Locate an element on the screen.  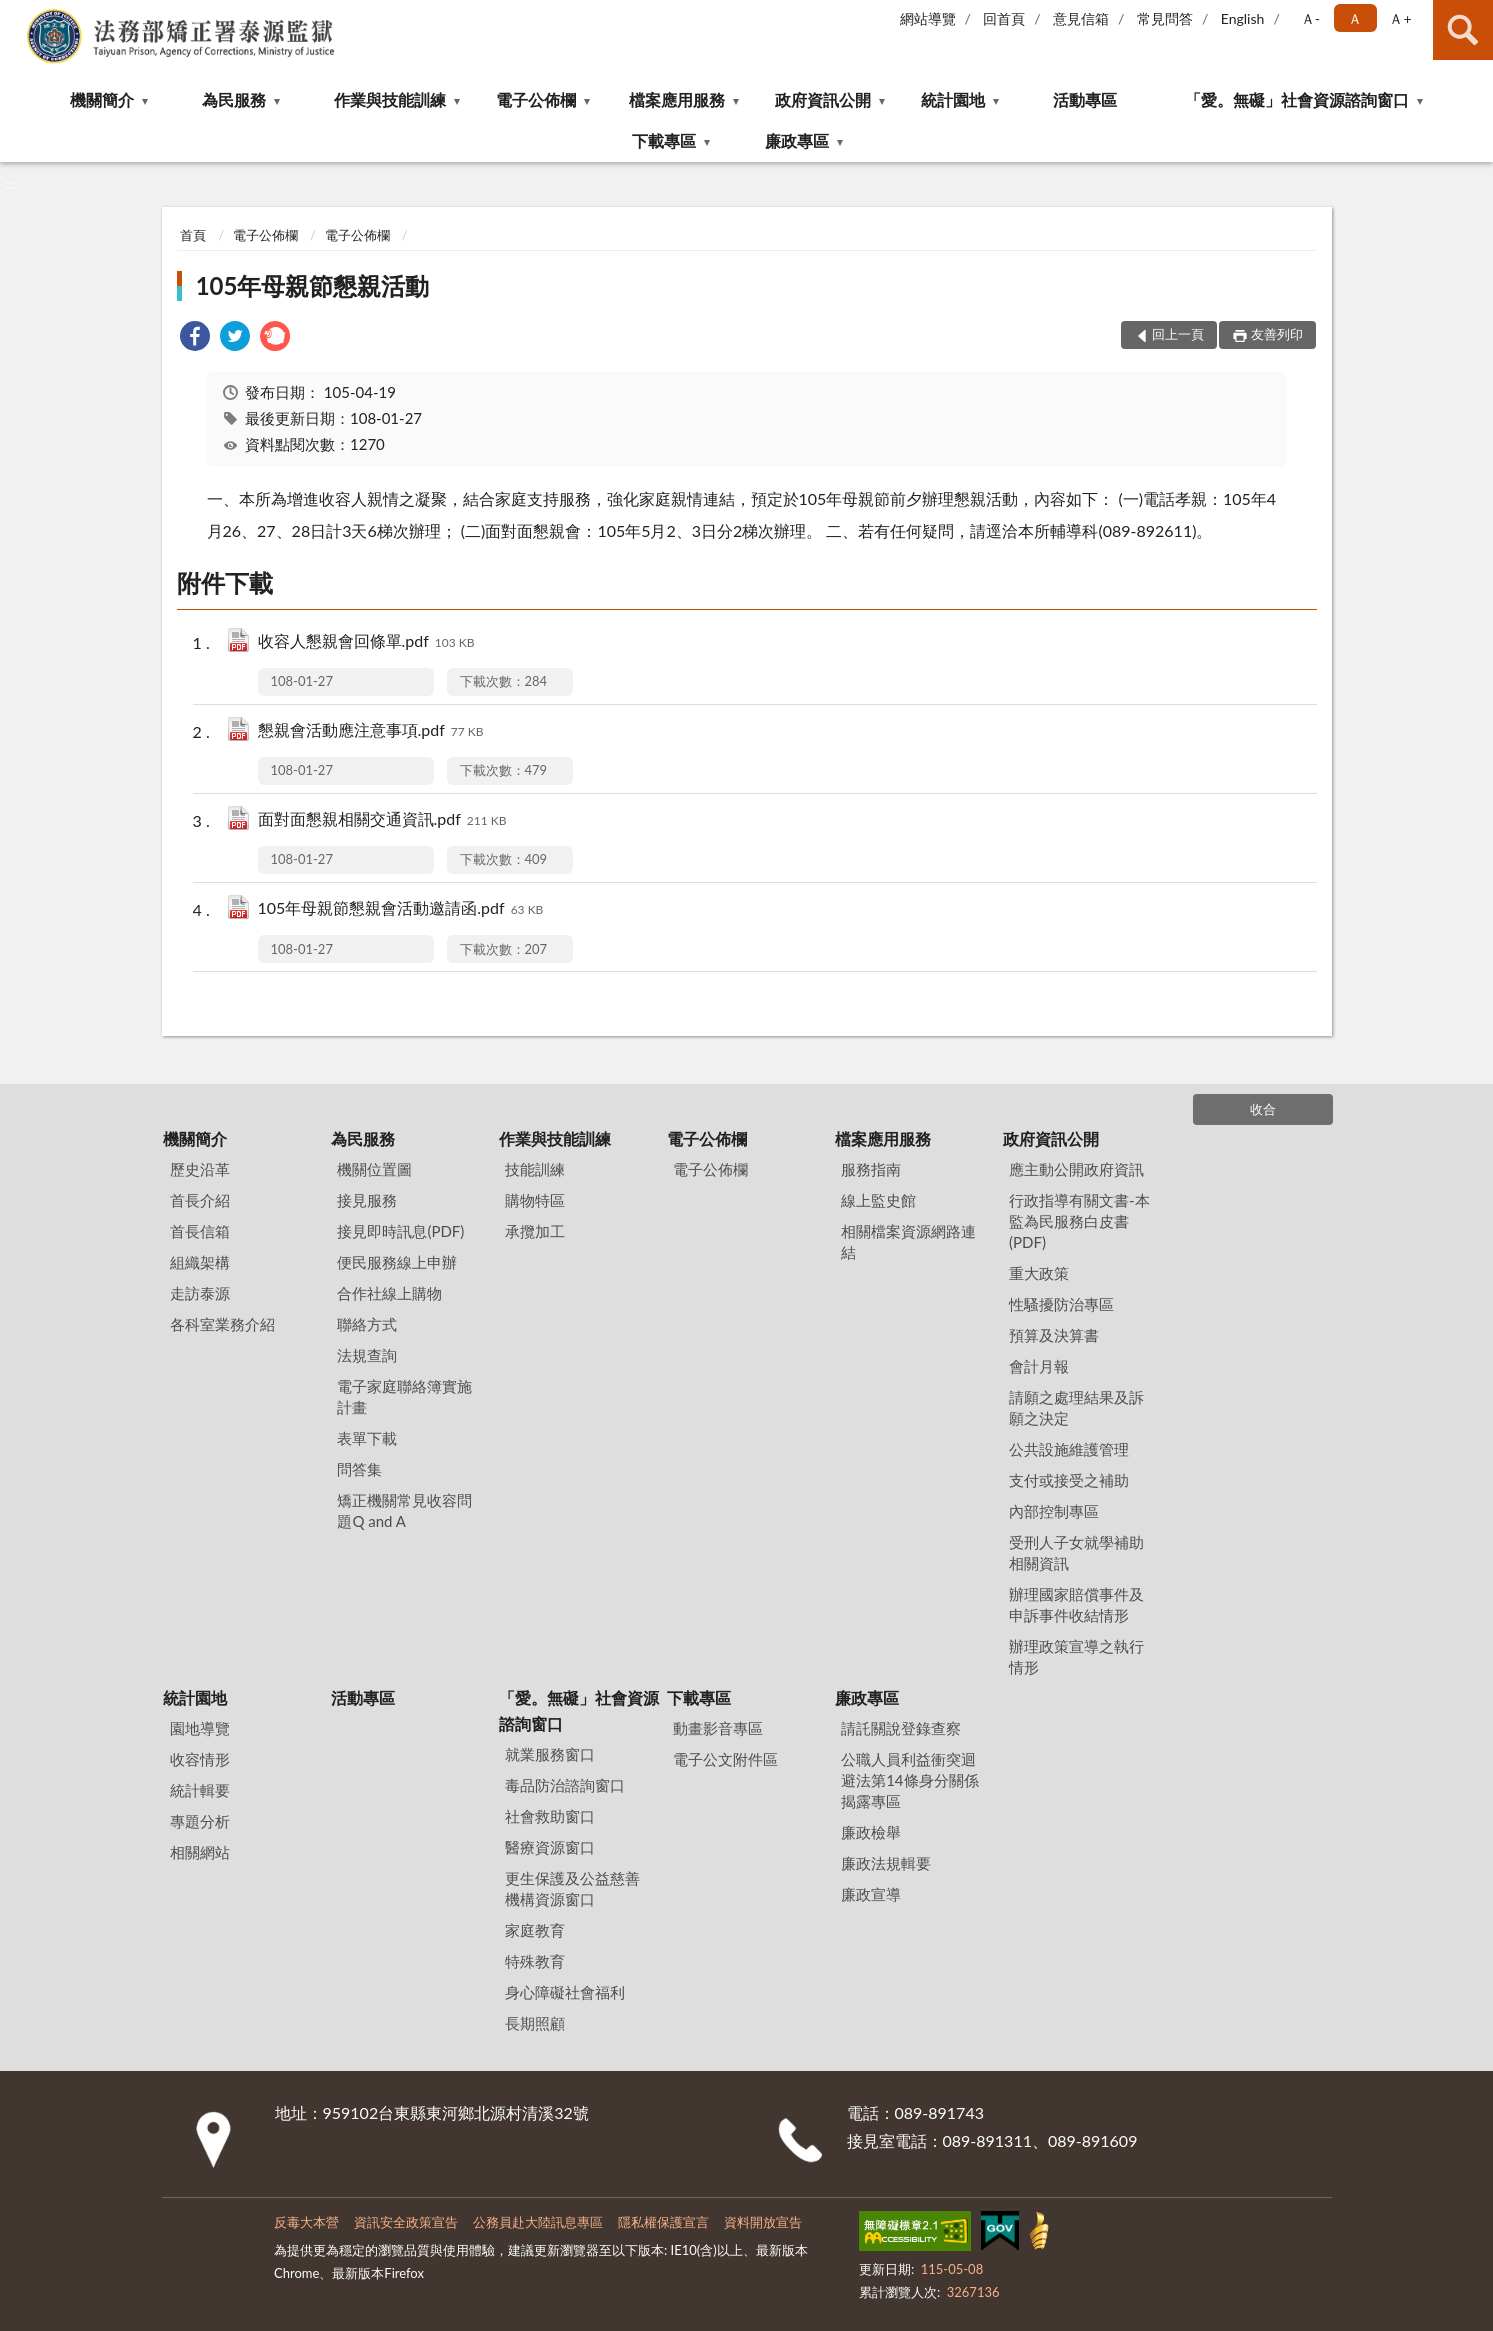
「愛。無礙」社會資源諮詢窗口 is located at coordinates (1297, 99).